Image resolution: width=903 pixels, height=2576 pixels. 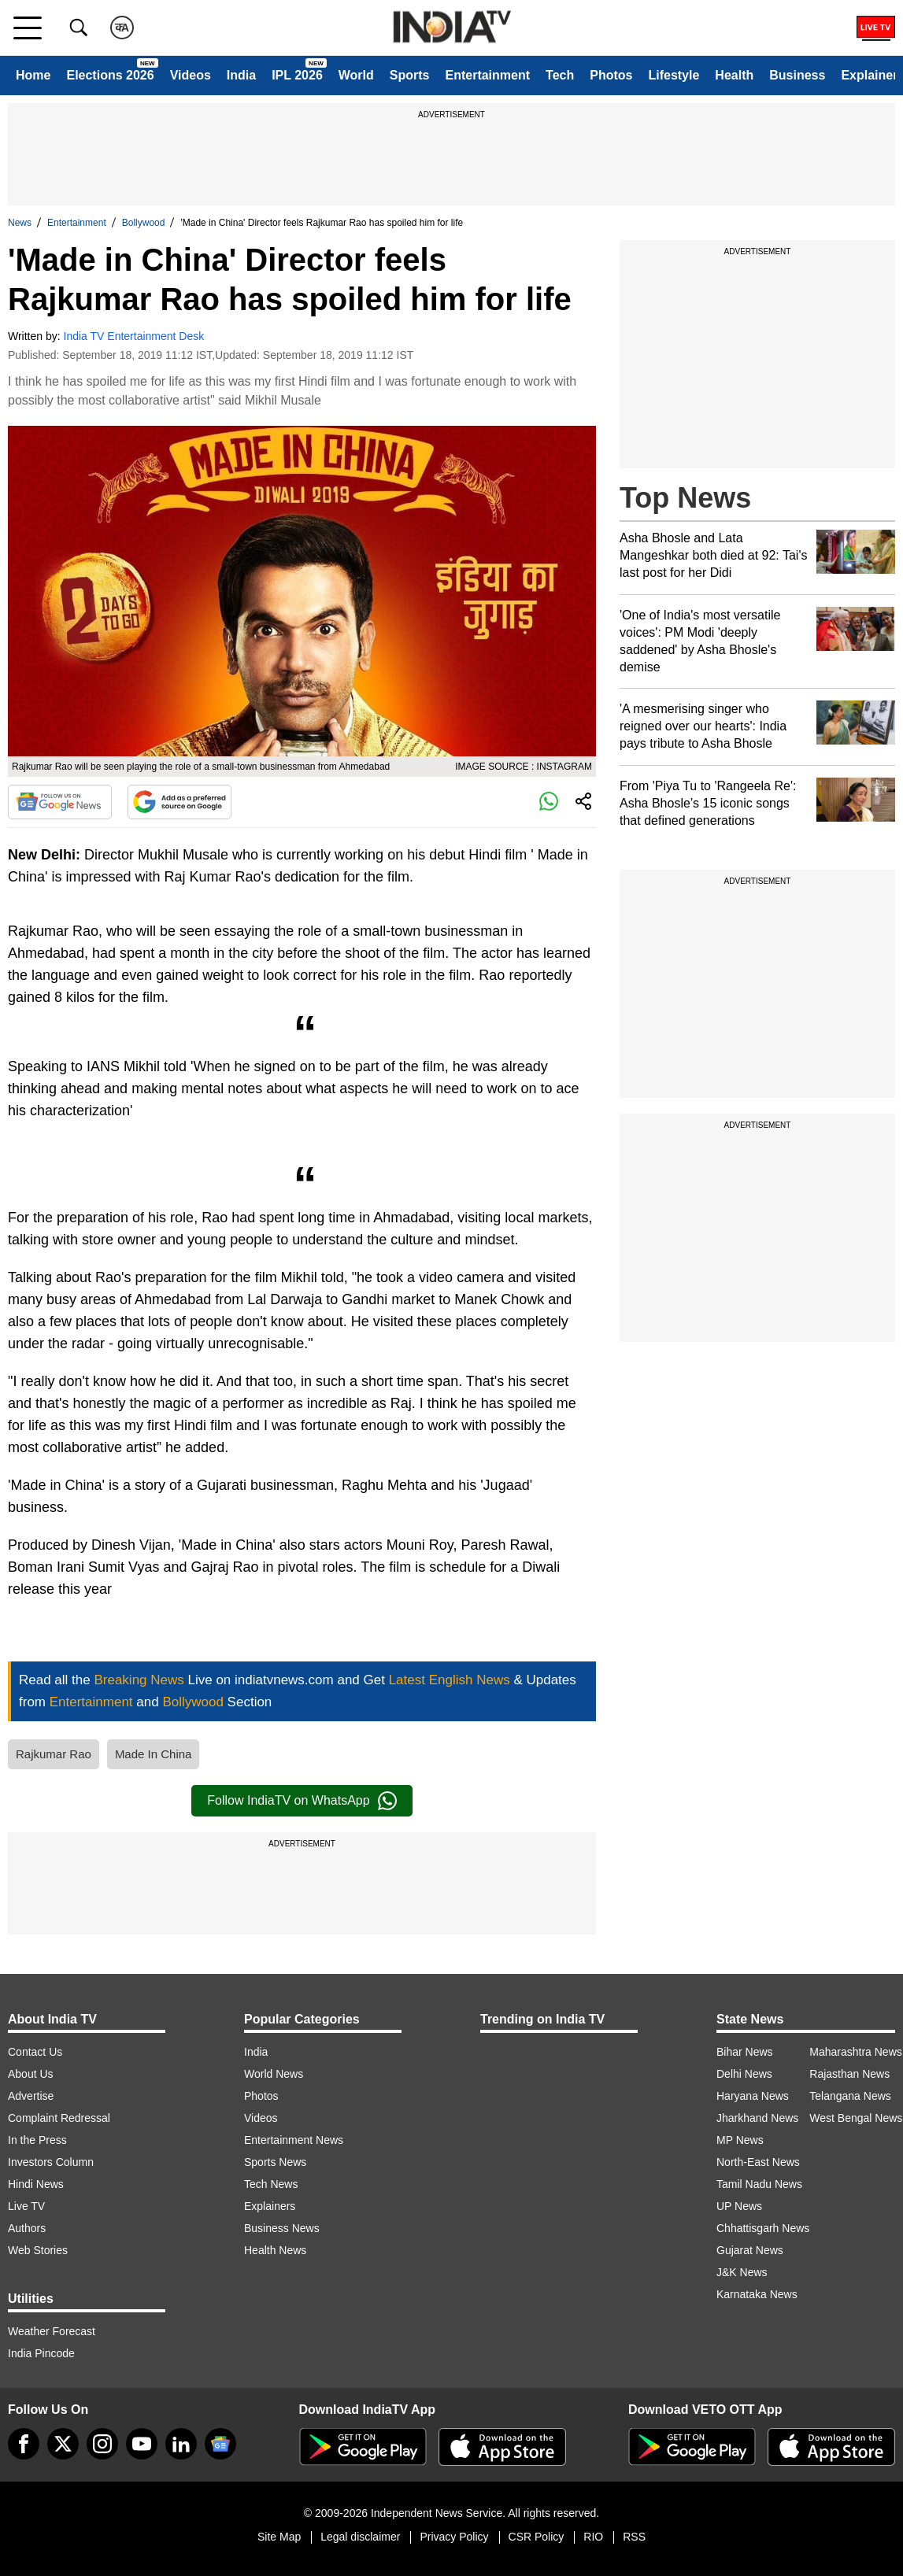 What do you see at coordinates (37, 2140) in the screenshot?
I see `In the Press` at bounding box center [37, 2140].